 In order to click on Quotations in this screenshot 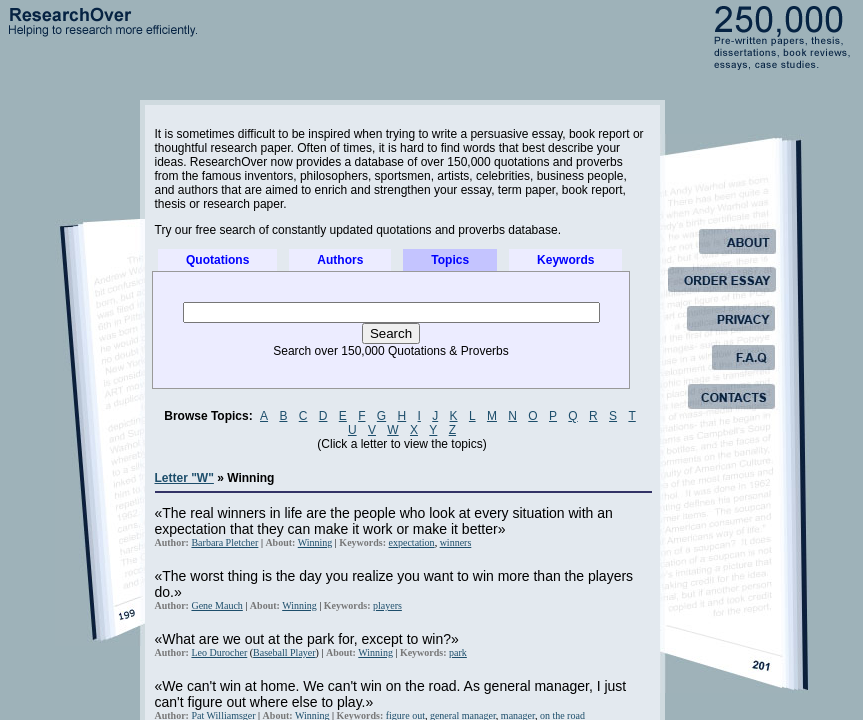, I will do `click(217, 260)`.